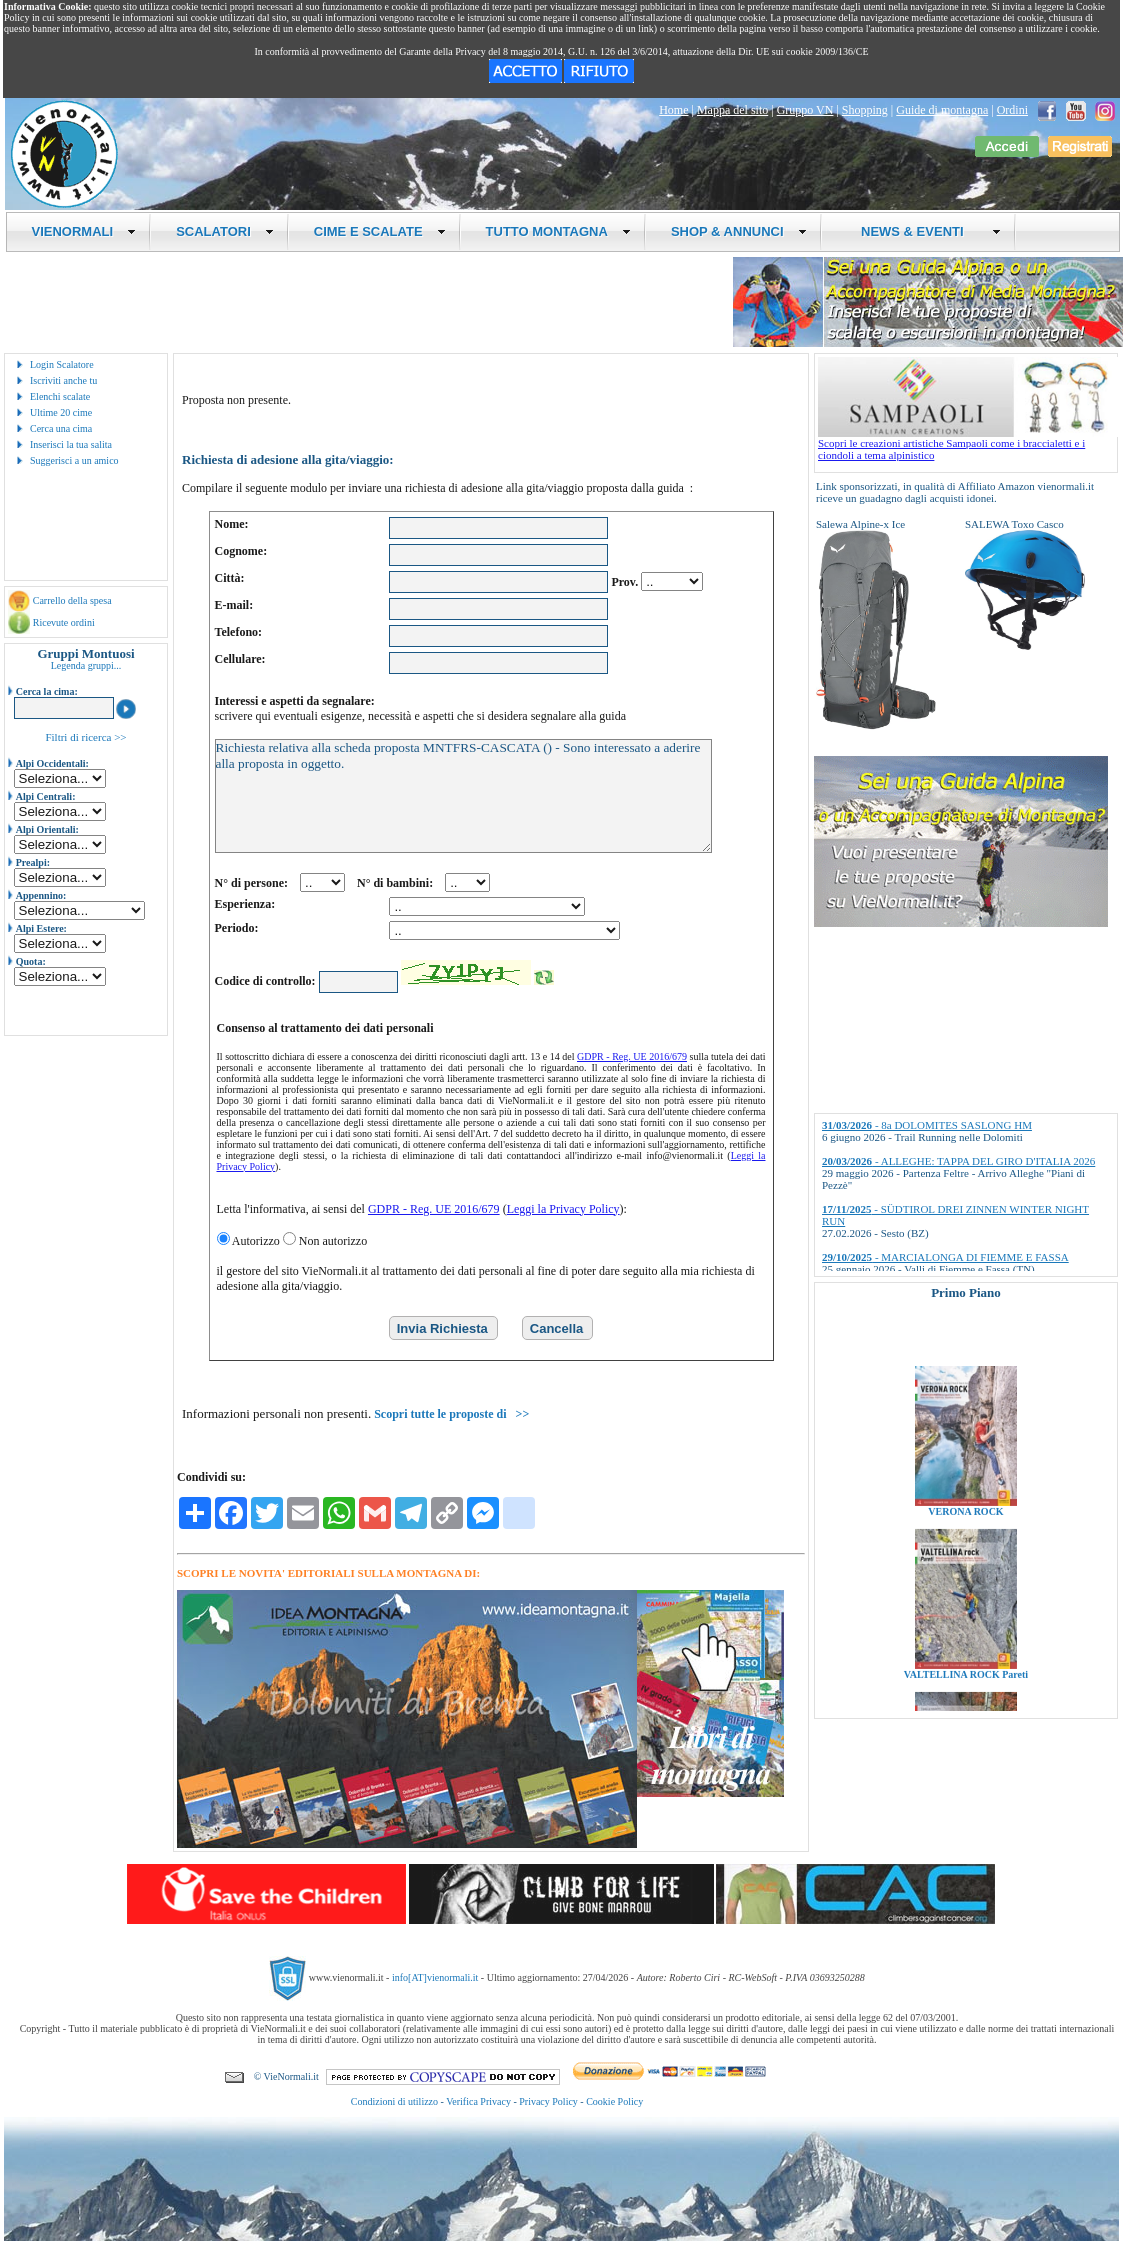 The image size is (1123, 2246). What do you see at coordinates (451, 1414) in the screenshot?
I see `Scopri tutte le proposte di >>` at bounding box center [451, 1414].